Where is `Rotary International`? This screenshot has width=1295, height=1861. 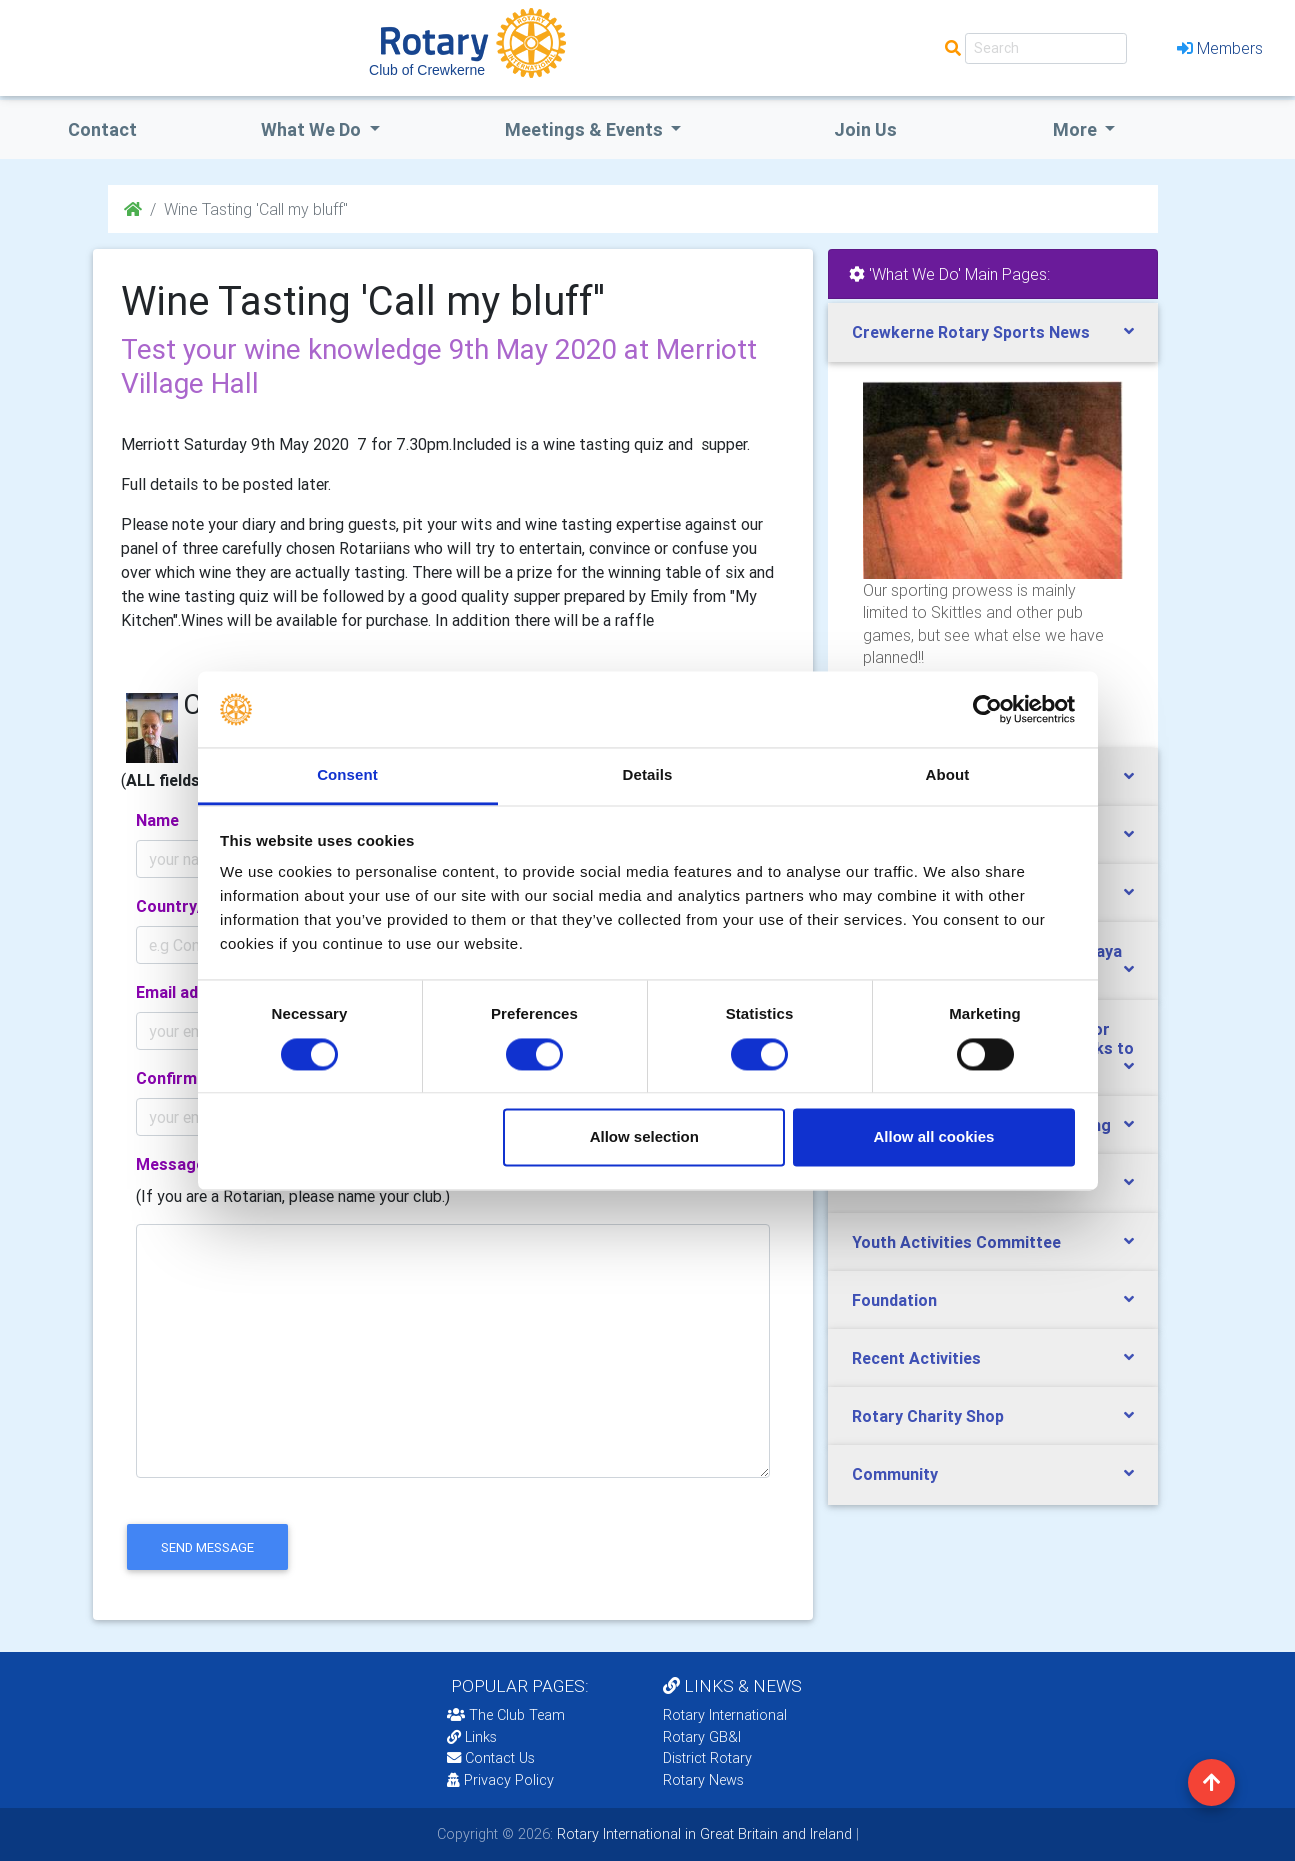
Rotary International is located at coordinates (725, 1715).